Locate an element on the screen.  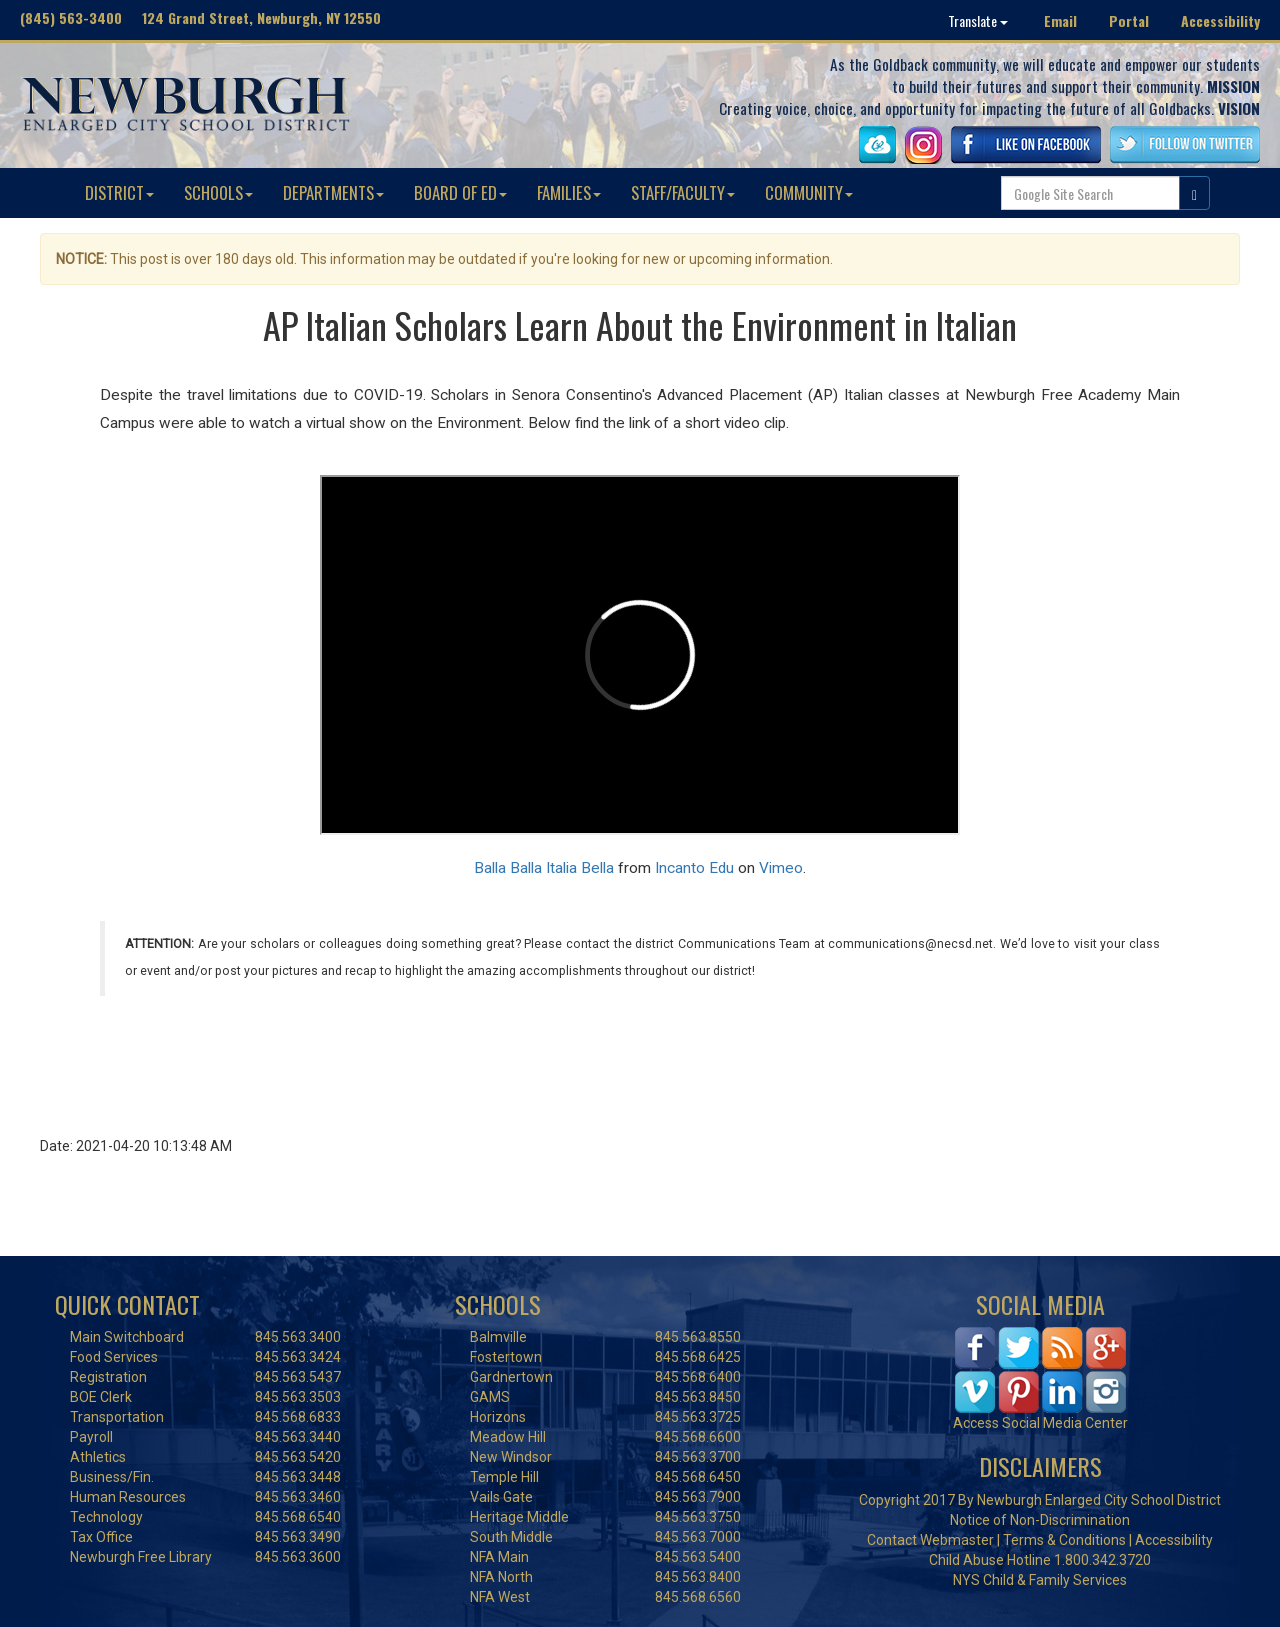
DEPARTMENTS [button] is located at coordinates (333, 192).